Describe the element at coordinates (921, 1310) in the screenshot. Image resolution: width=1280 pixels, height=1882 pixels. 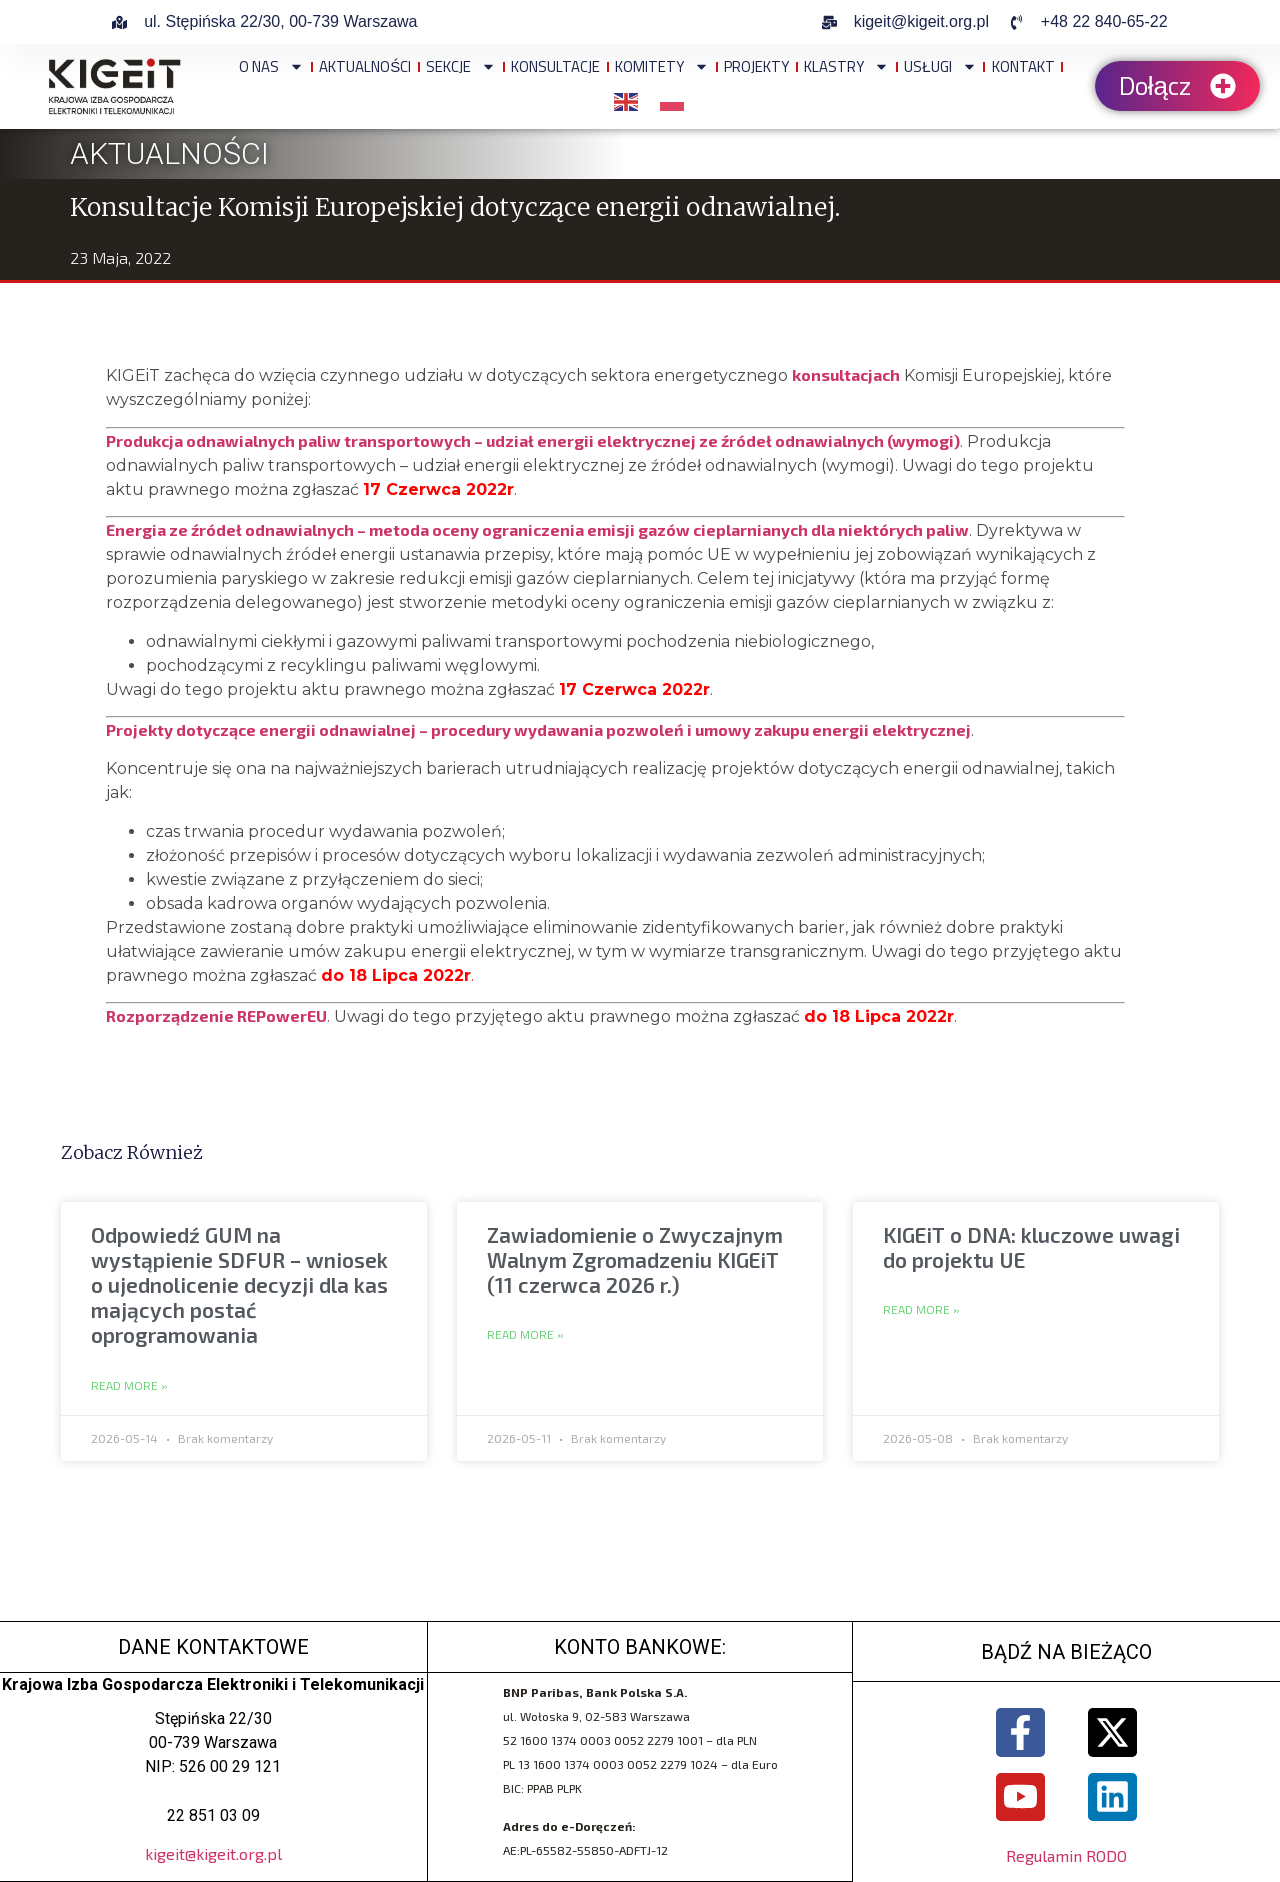
I see `Read More » [Read more about KIGEiT o DNA: kluczowe uwagi do projektu UE]` at that location.